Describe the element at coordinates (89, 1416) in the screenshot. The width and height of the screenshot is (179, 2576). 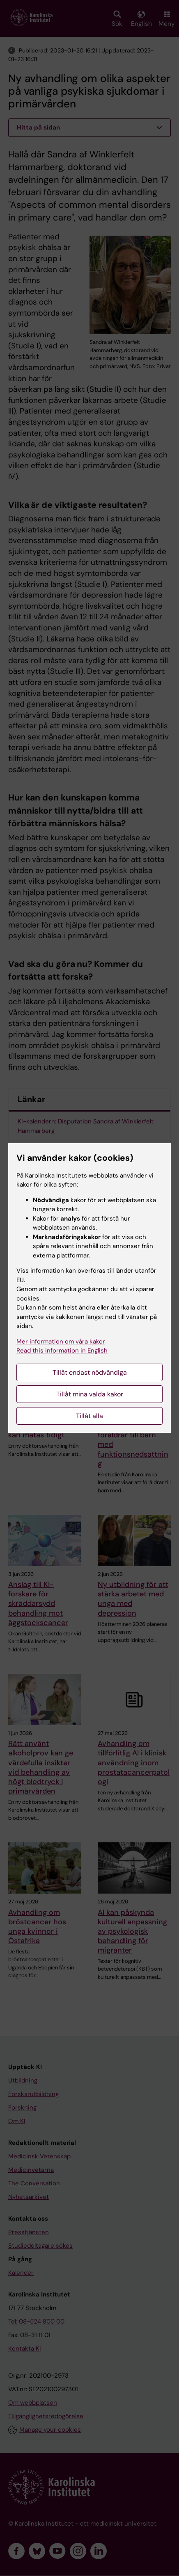
I see `Tillåt alla` at that location.